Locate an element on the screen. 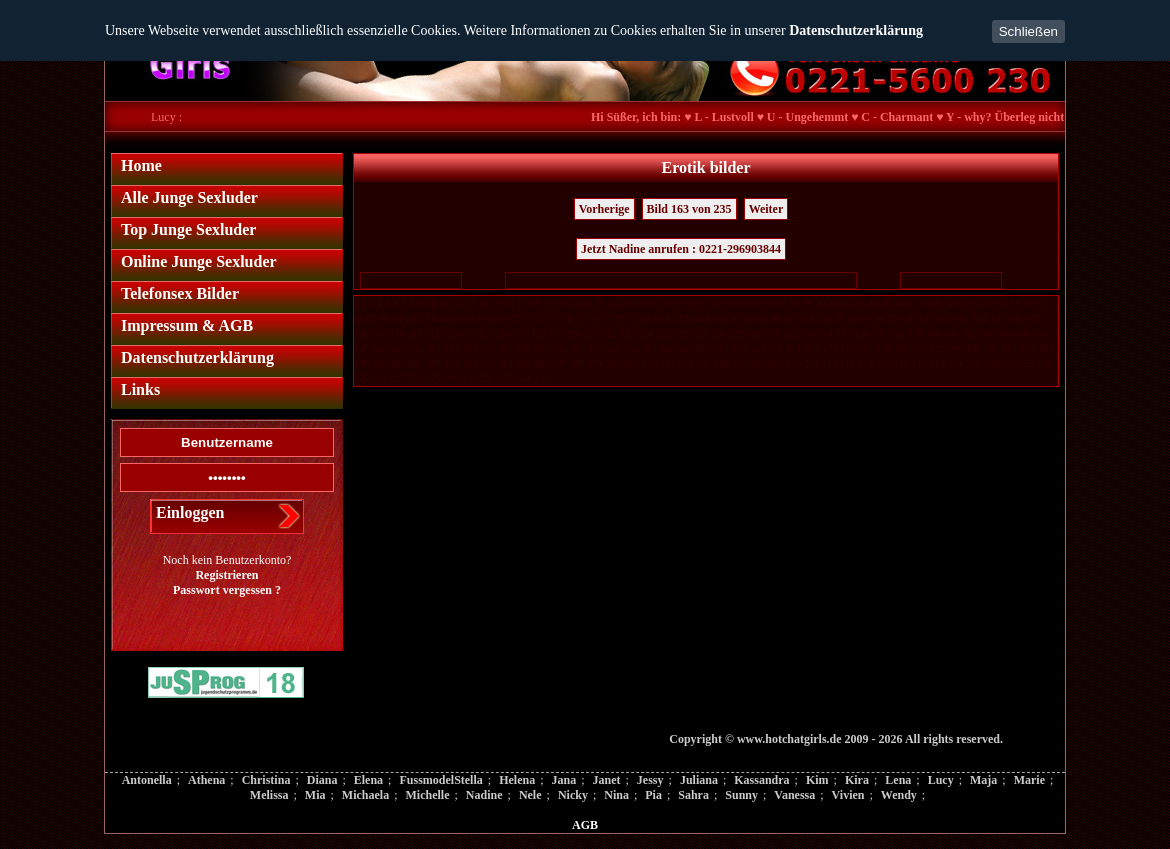 The image size is (1170, 849). 214 is located at coordinates (865, 363).